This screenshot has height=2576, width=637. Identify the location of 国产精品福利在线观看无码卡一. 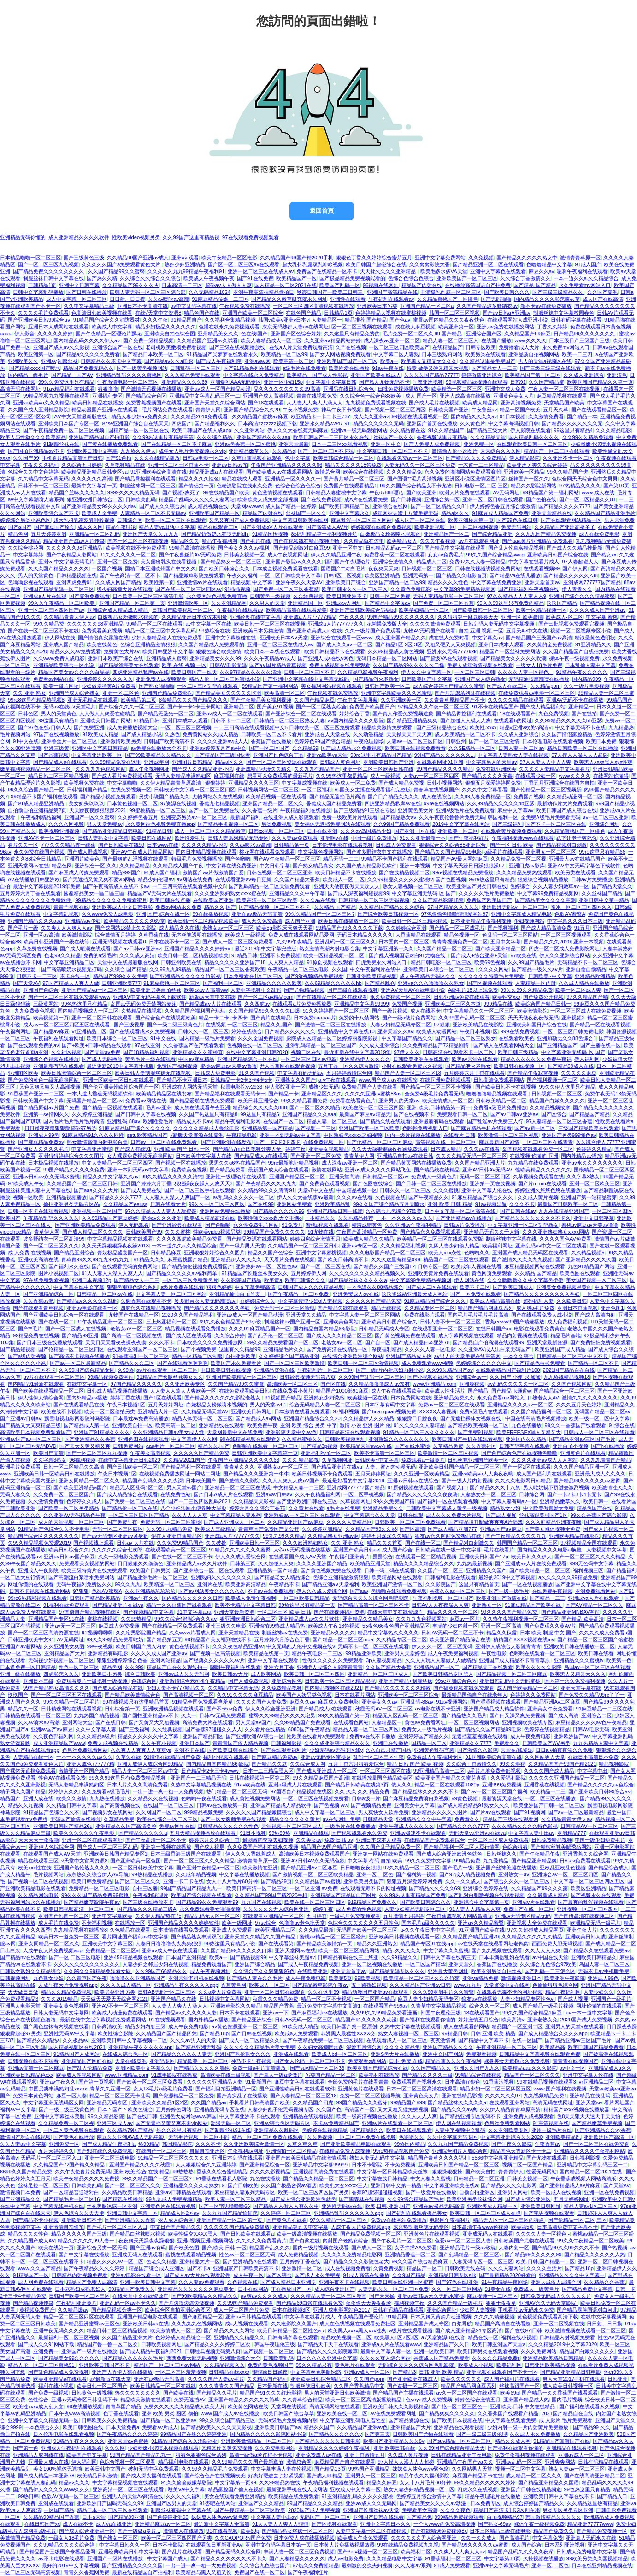
(230, 1093).